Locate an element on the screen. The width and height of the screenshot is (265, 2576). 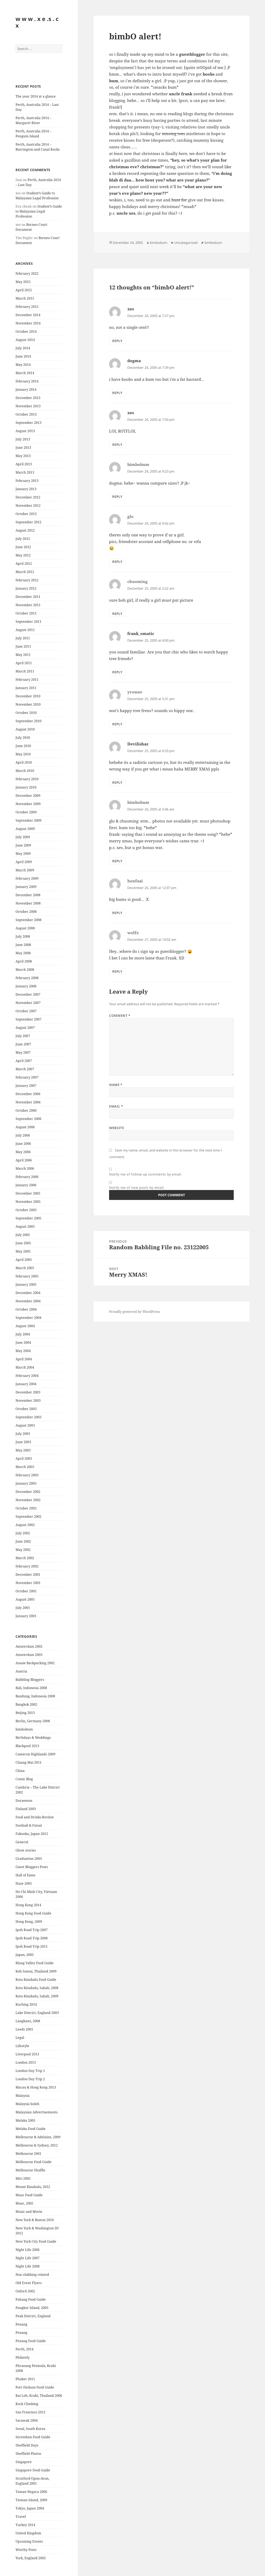
Turkey 2014 is located at coordinates (25, 2525).